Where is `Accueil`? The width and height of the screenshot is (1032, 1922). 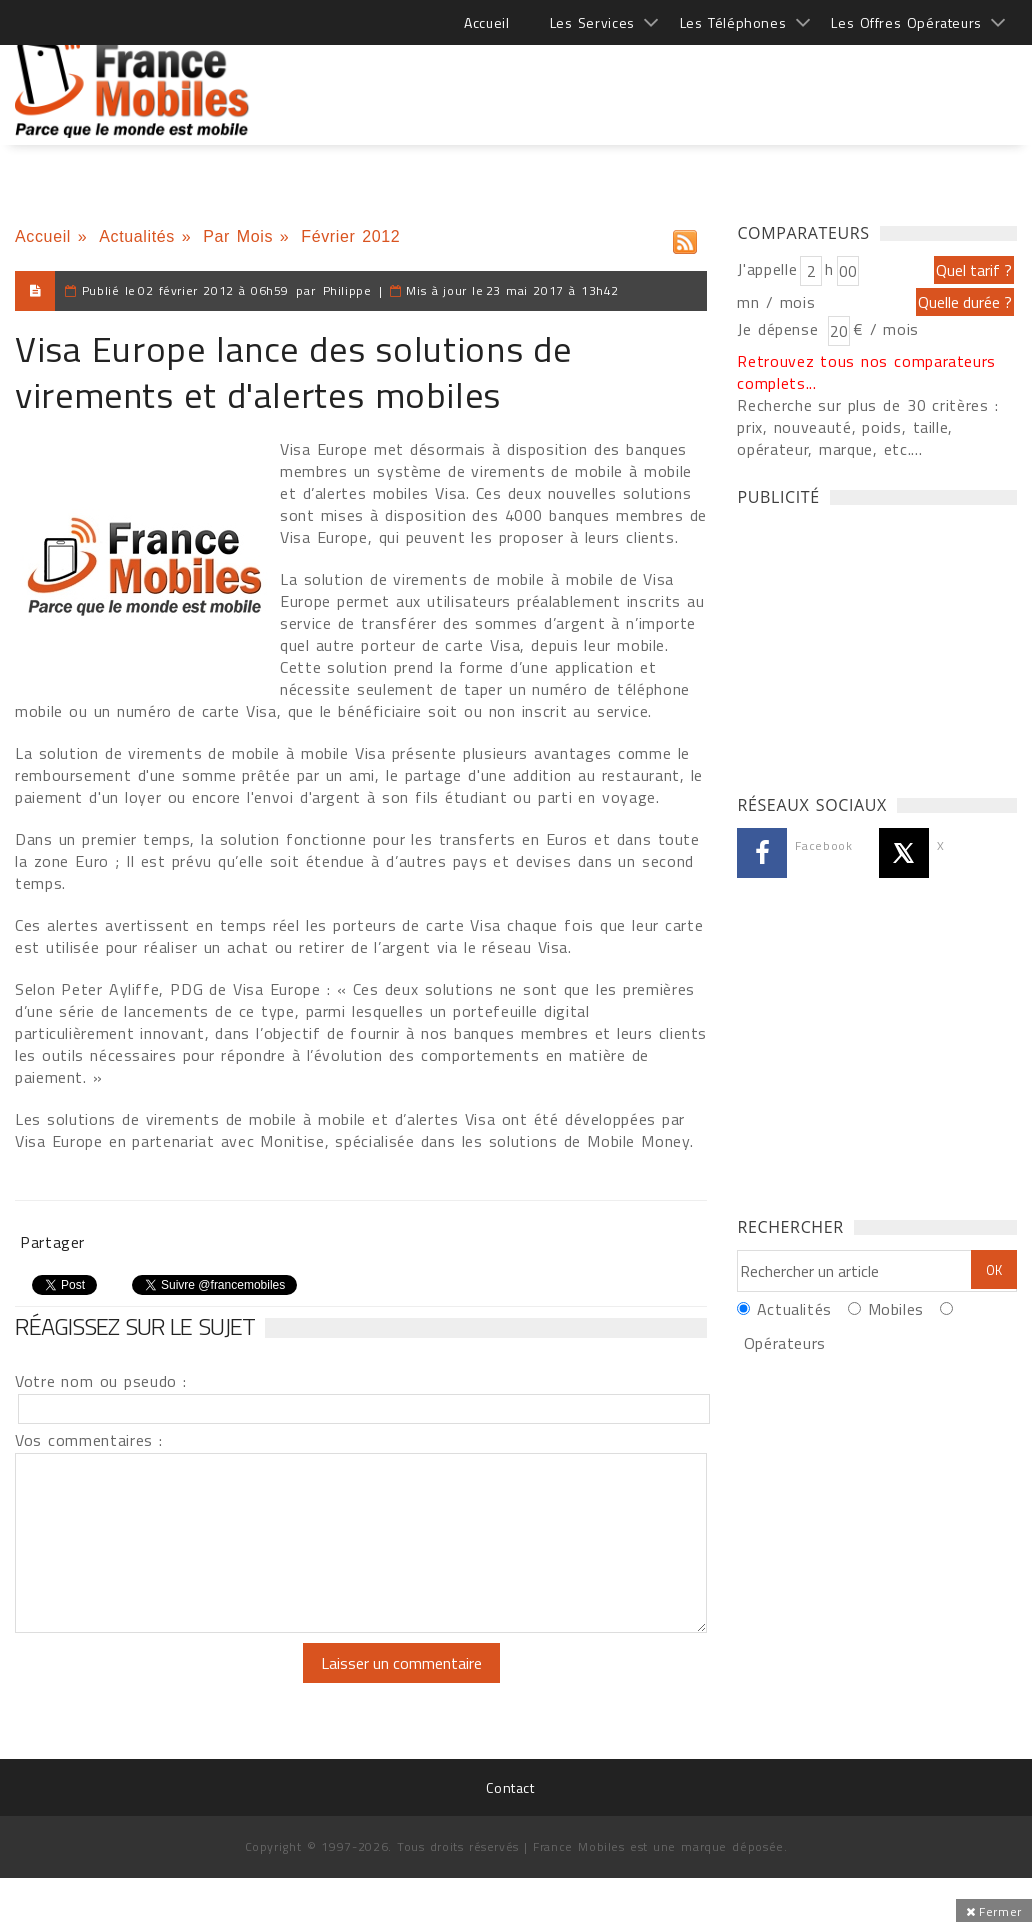
Accueil is located at coordinates (486, 22).